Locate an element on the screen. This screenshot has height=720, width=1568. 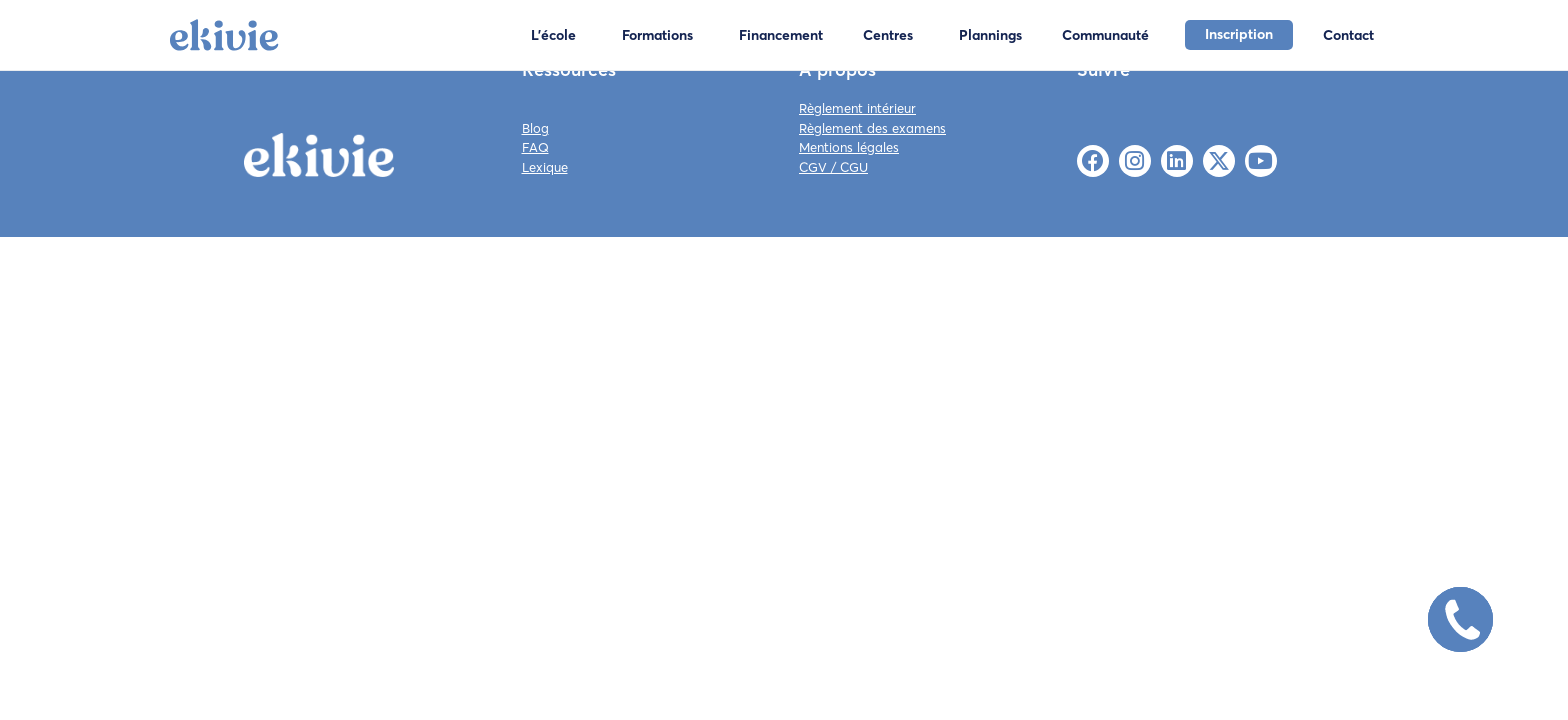
Formations is located at coordinates (657, 35).